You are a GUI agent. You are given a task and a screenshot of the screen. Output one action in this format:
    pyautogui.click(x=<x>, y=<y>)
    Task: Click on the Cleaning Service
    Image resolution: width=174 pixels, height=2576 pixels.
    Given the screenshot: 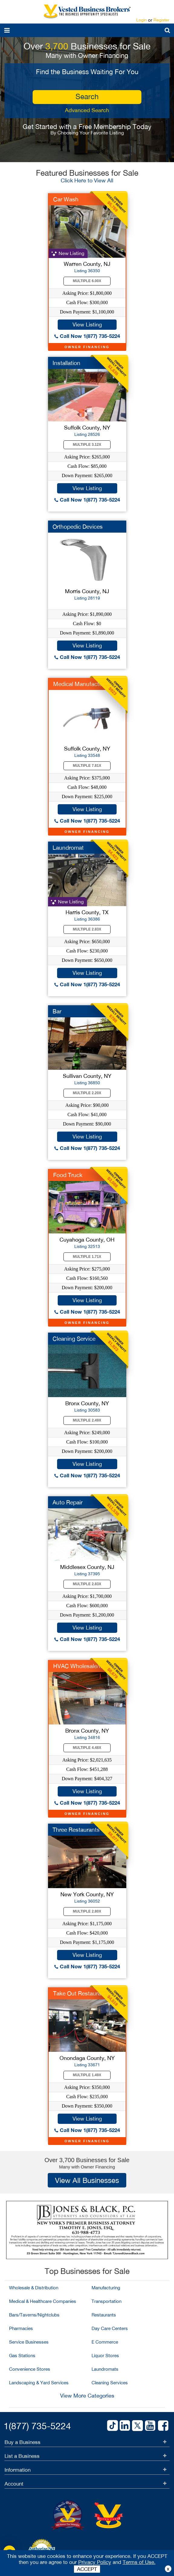 What is the action you would take?
    pyautogui.click(x=74, y=1338)
    